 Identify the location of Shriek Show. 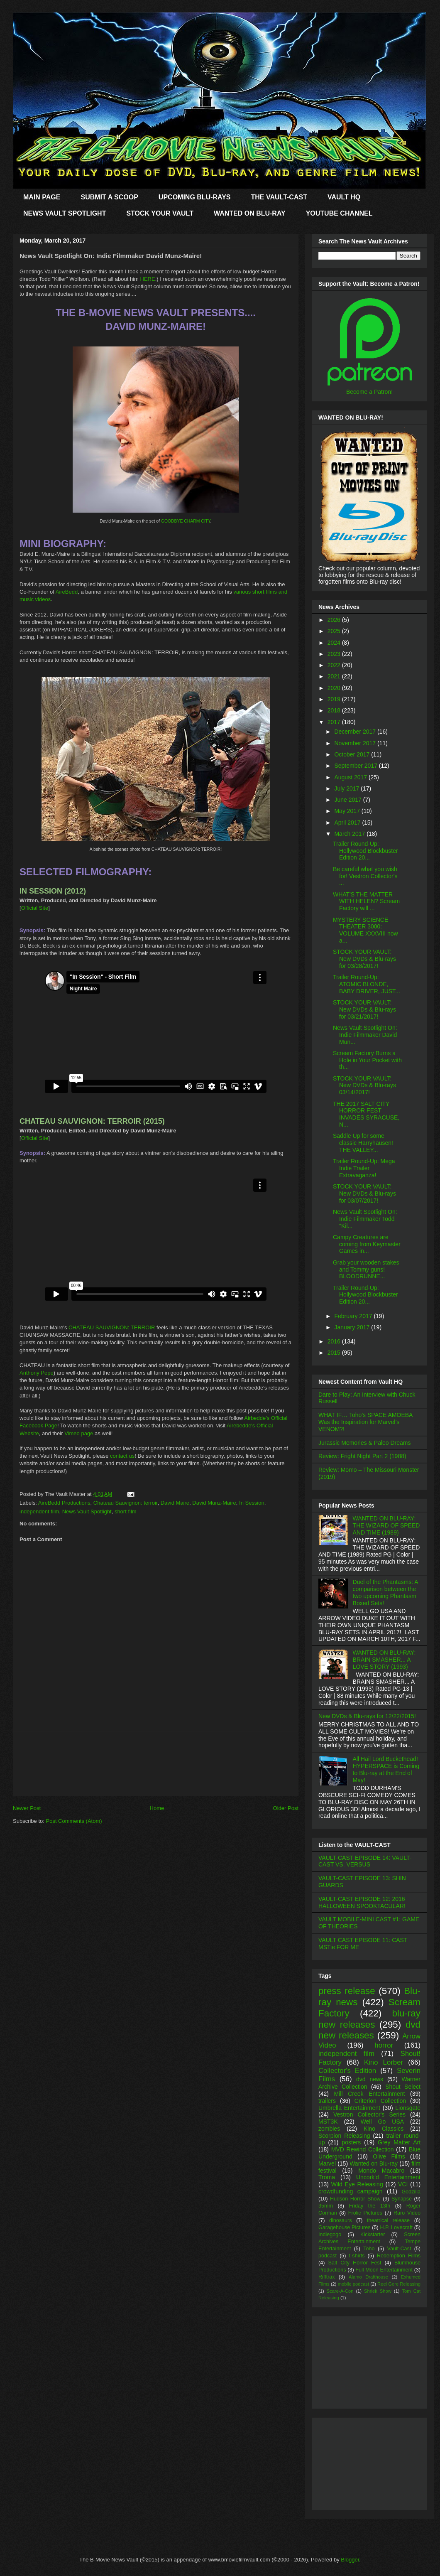
(377, 2291).